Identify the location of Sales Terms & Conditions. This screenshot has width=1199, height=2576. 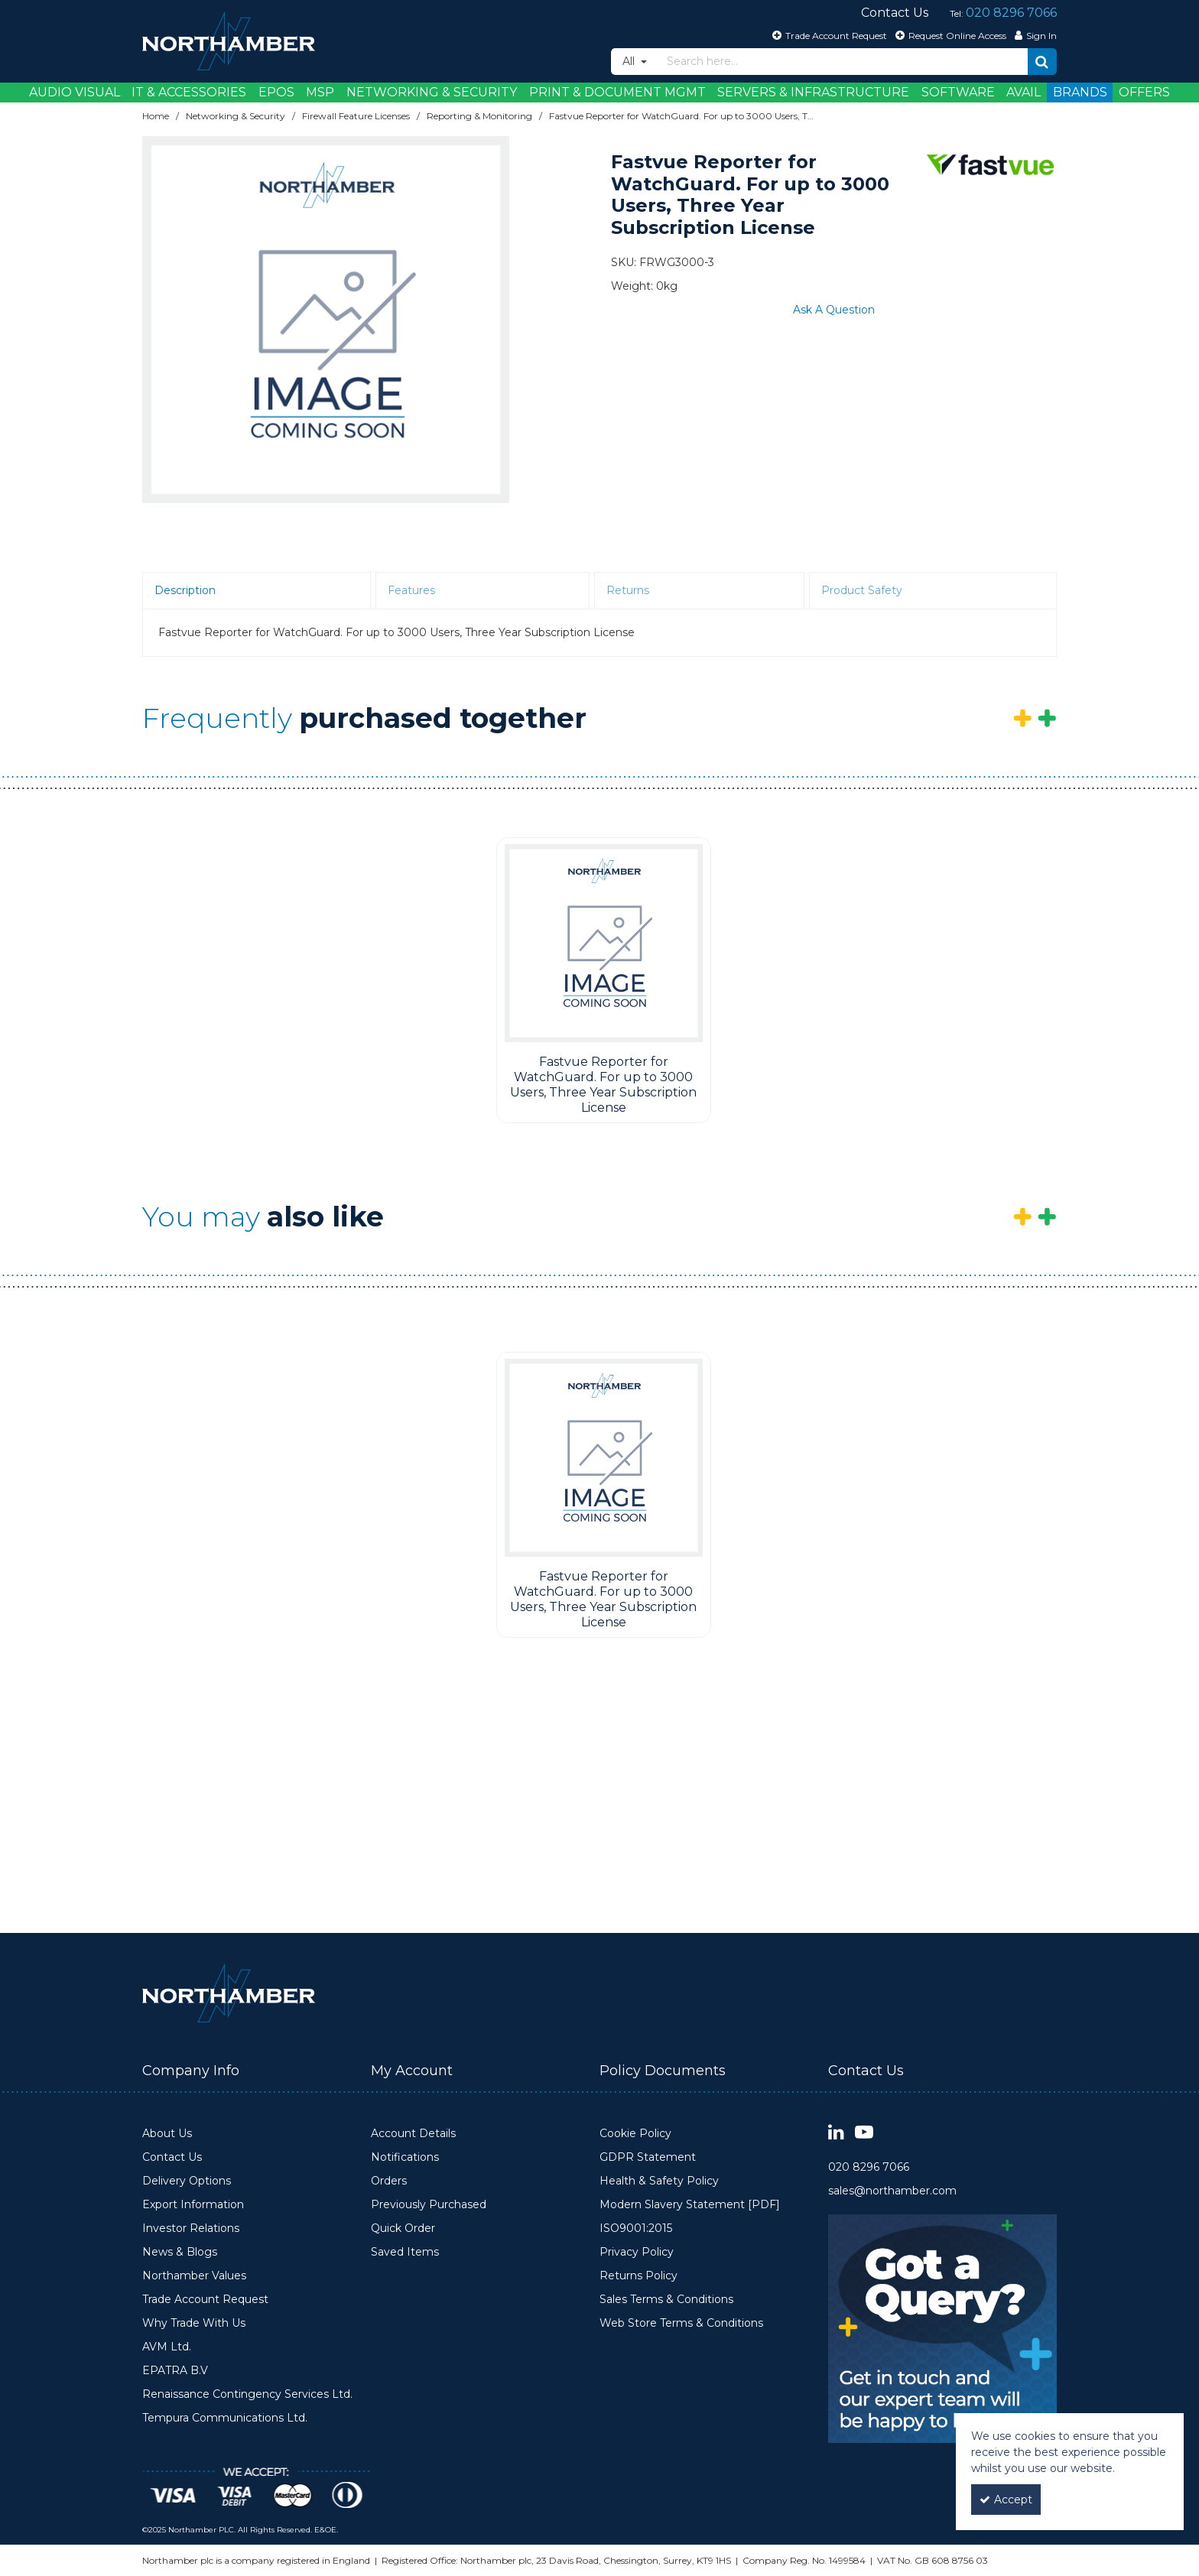
(666, 2299).